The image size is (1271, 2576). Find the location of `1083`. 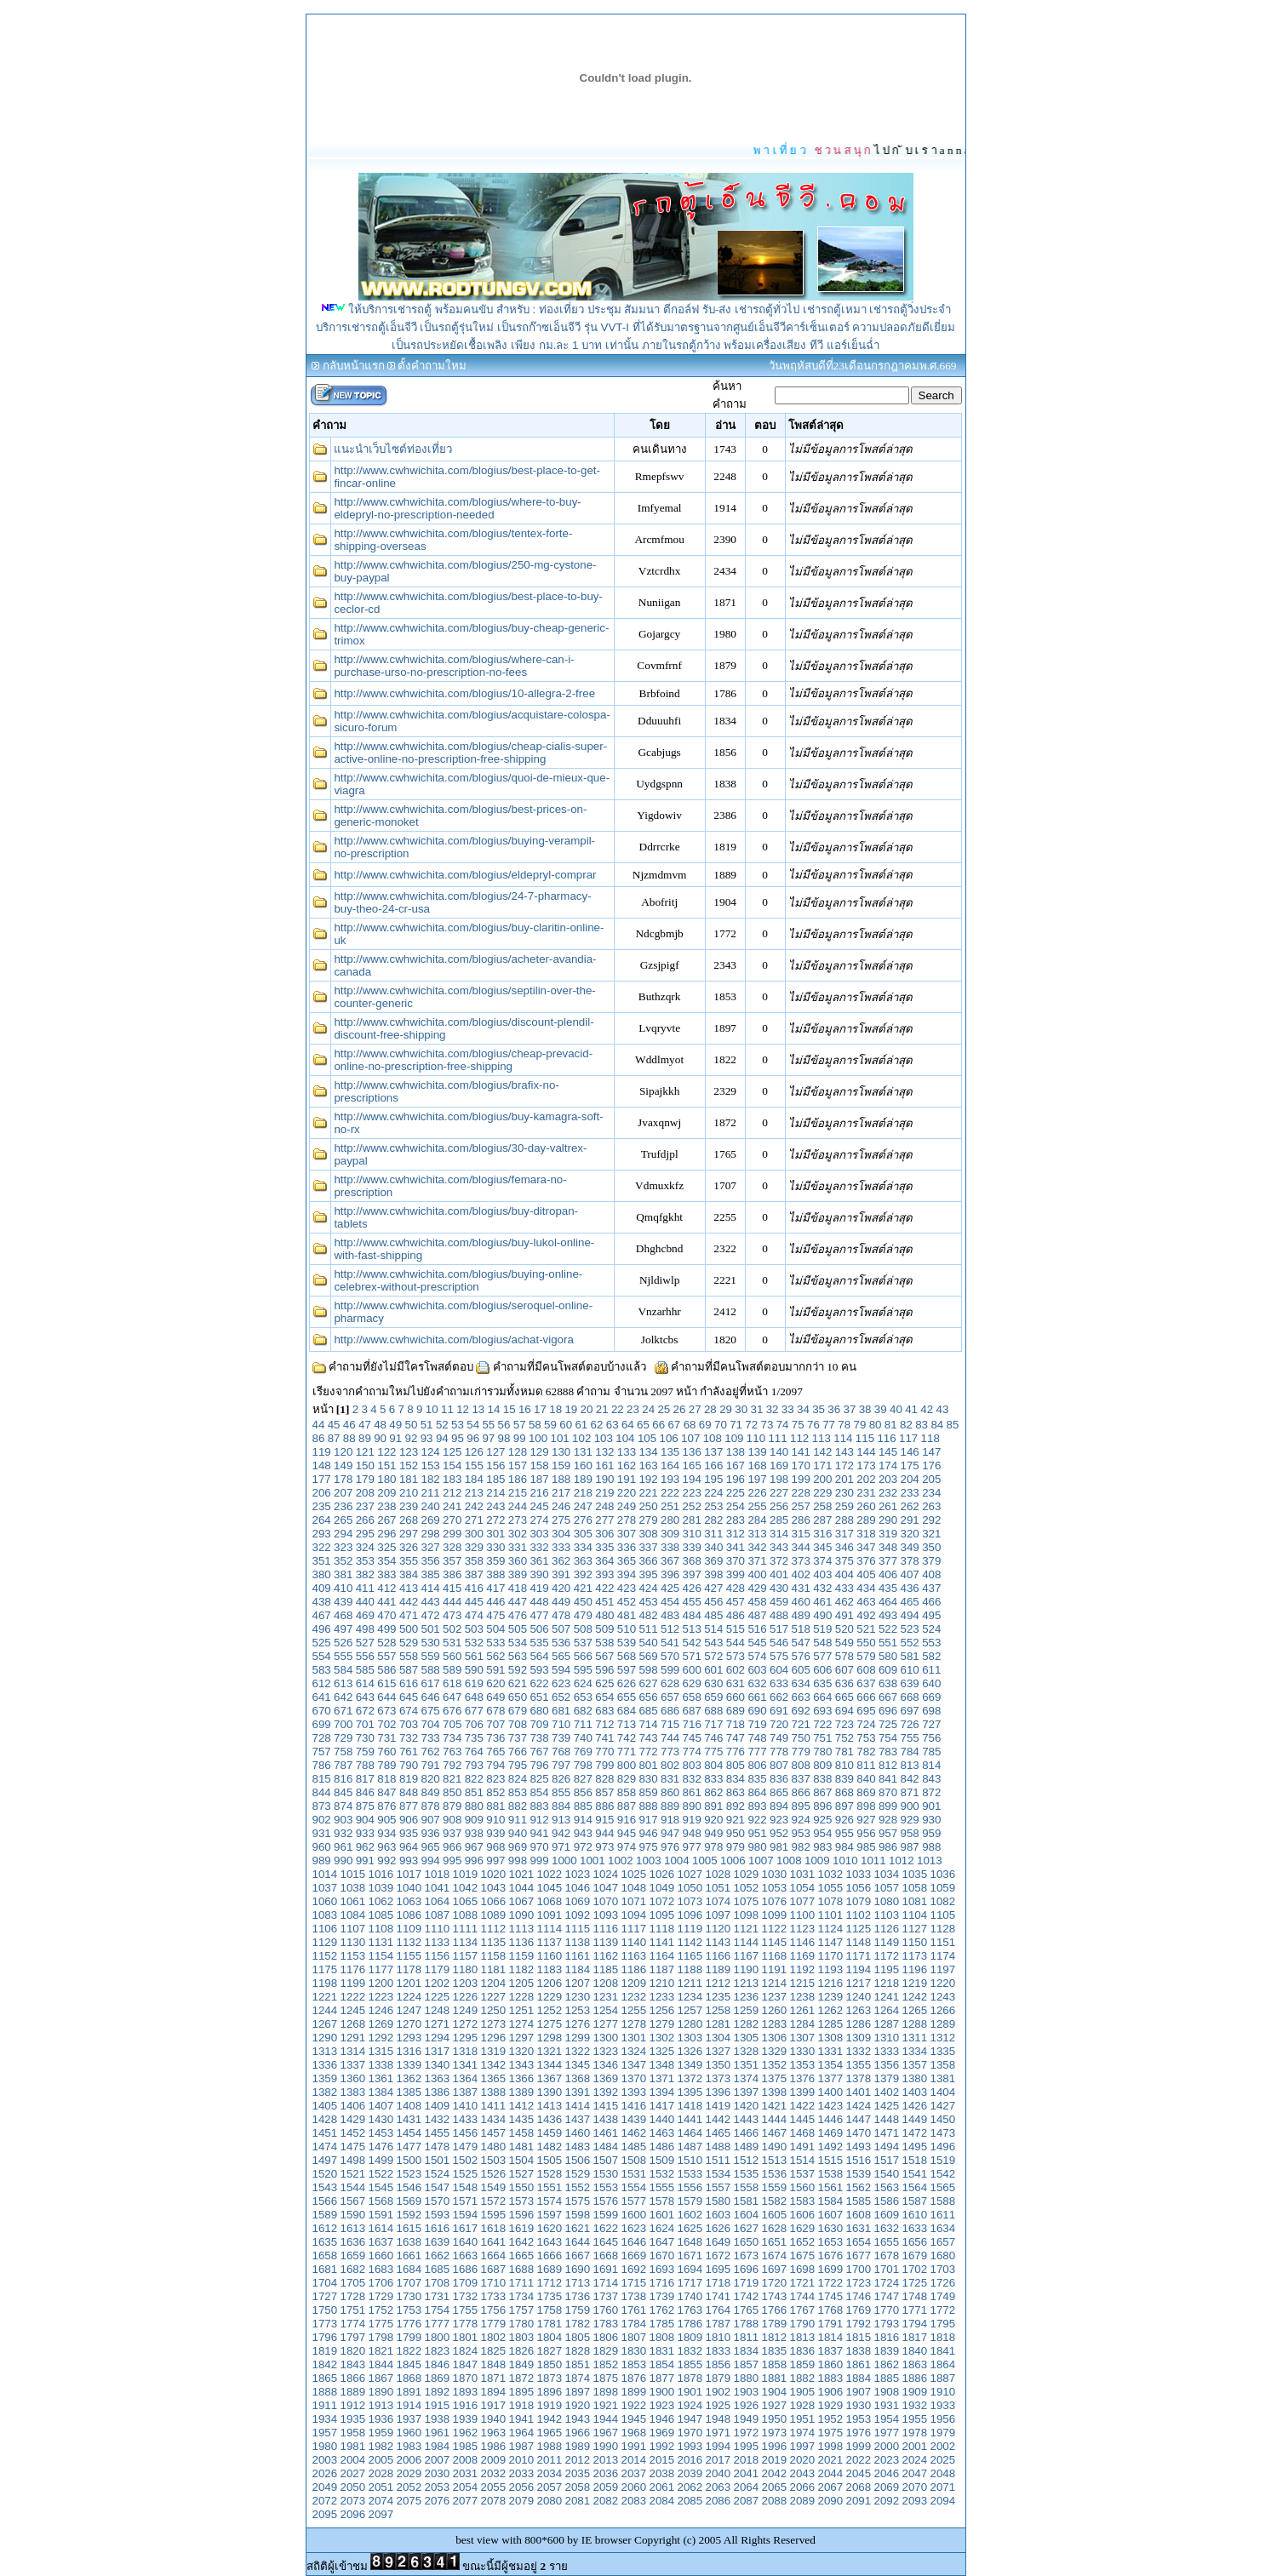

1083 is located at coordinates (325, 1915).